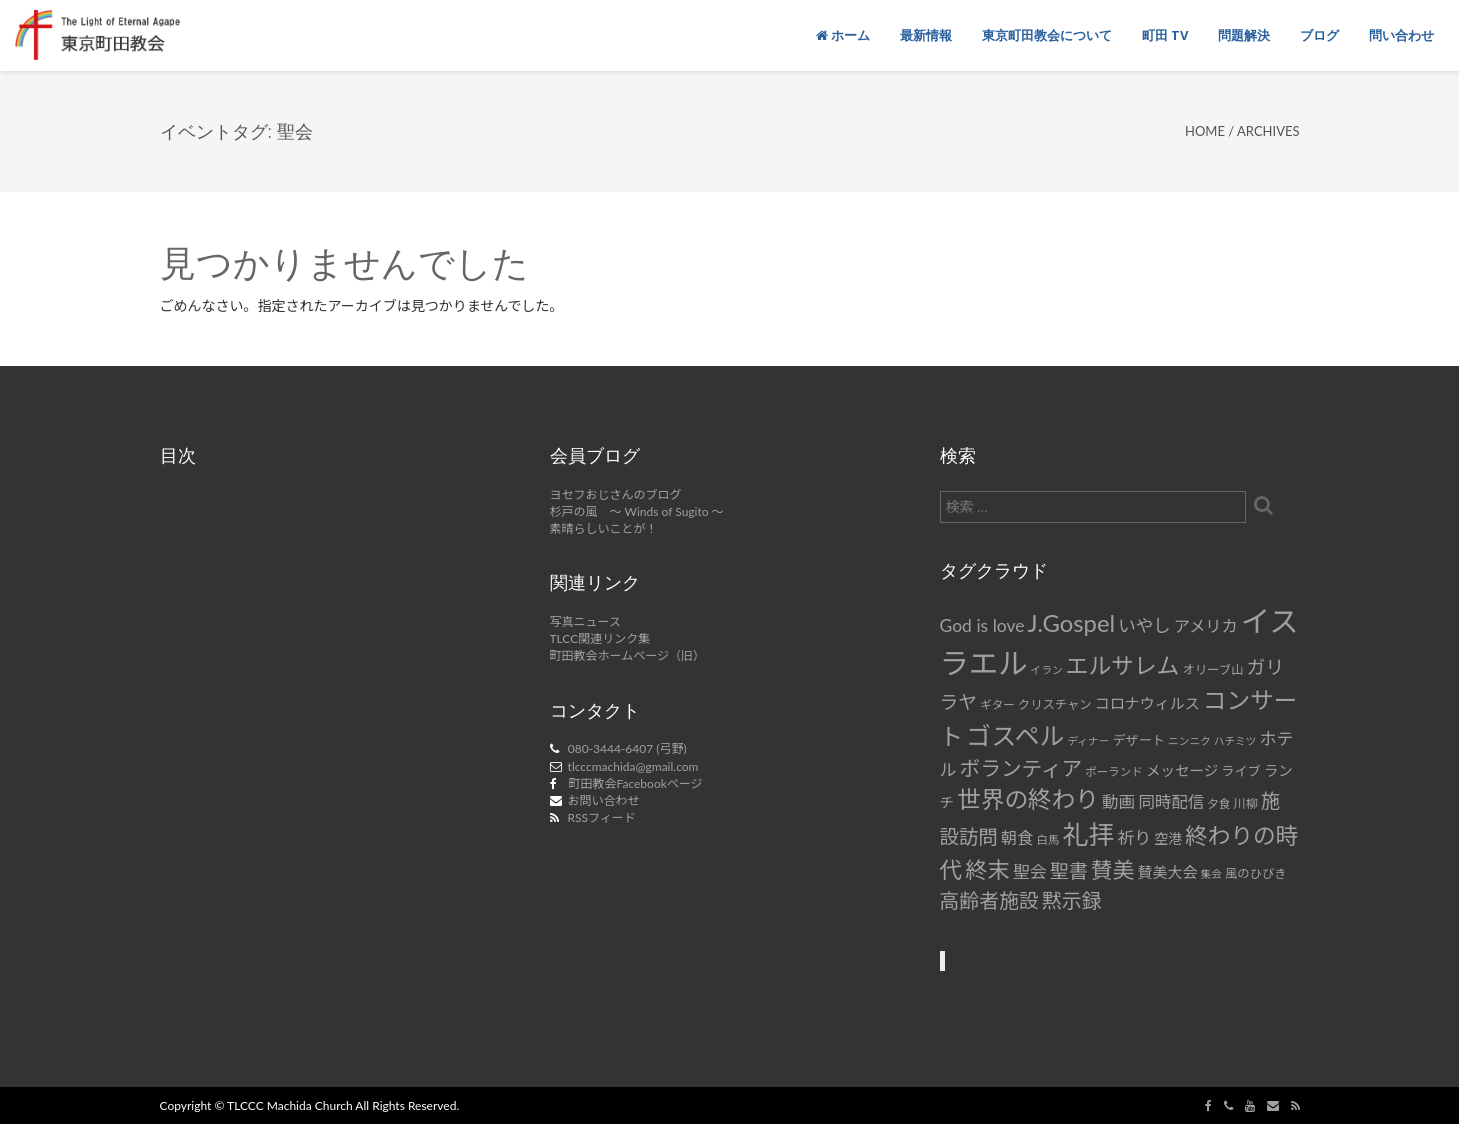  I want to click on イラン [イラン (6個の項目)], so click(1047, 669).